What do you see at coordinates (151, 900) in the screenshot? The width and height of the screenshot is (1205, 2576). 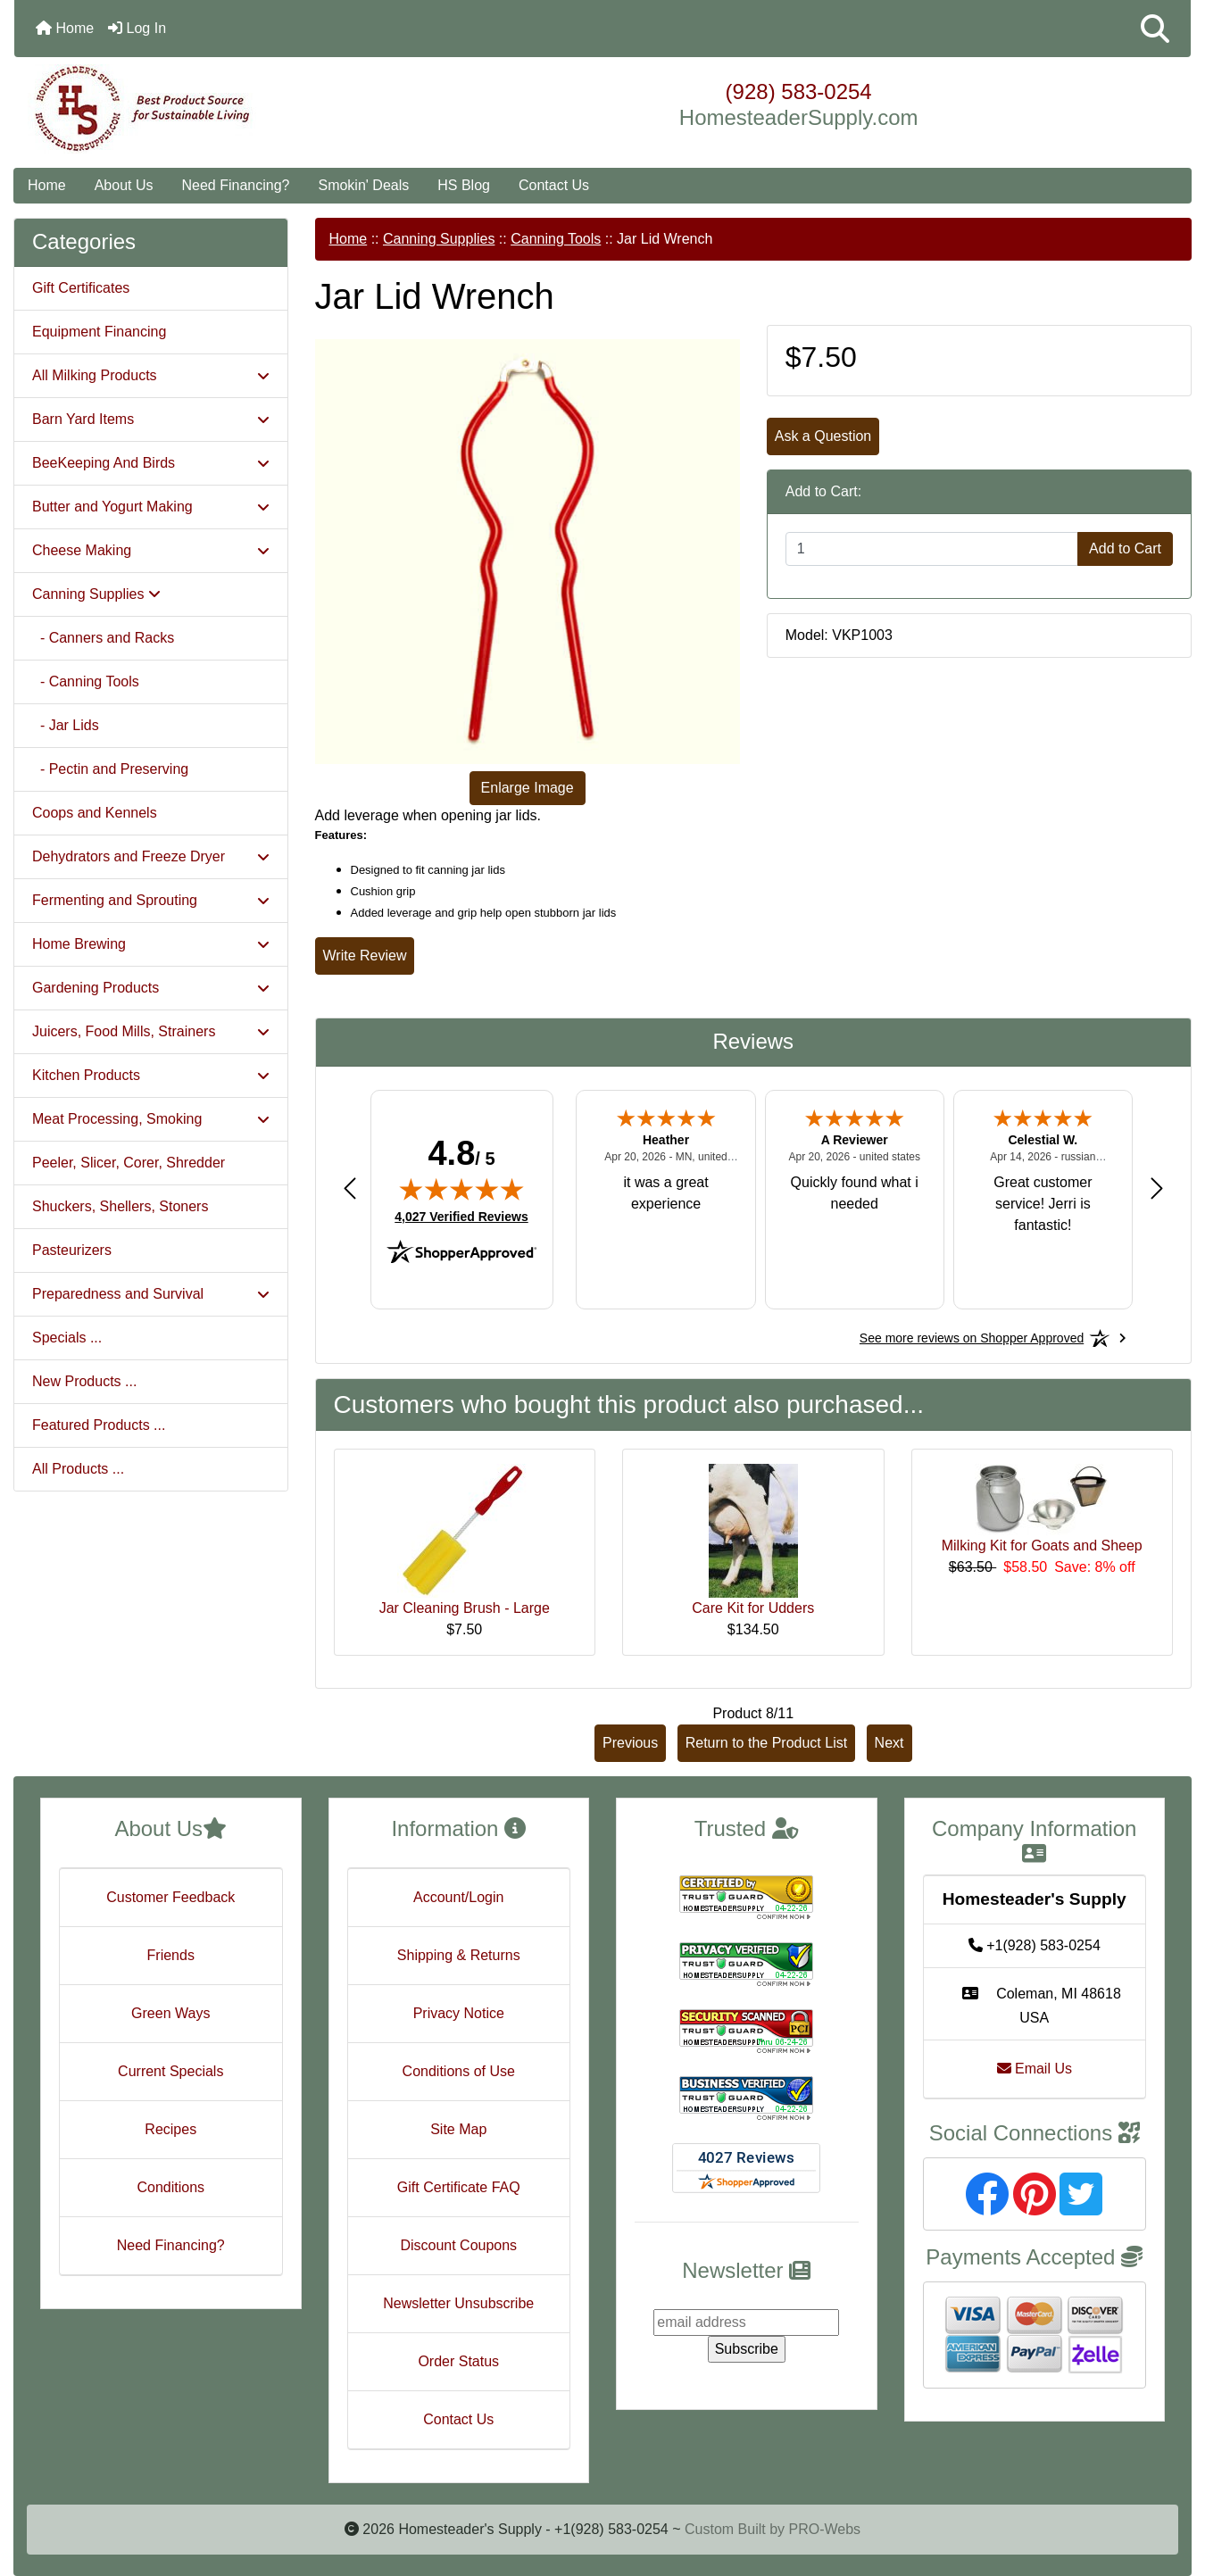 I see `Fermenting and Sprouting` at bounding box center [151, 900].